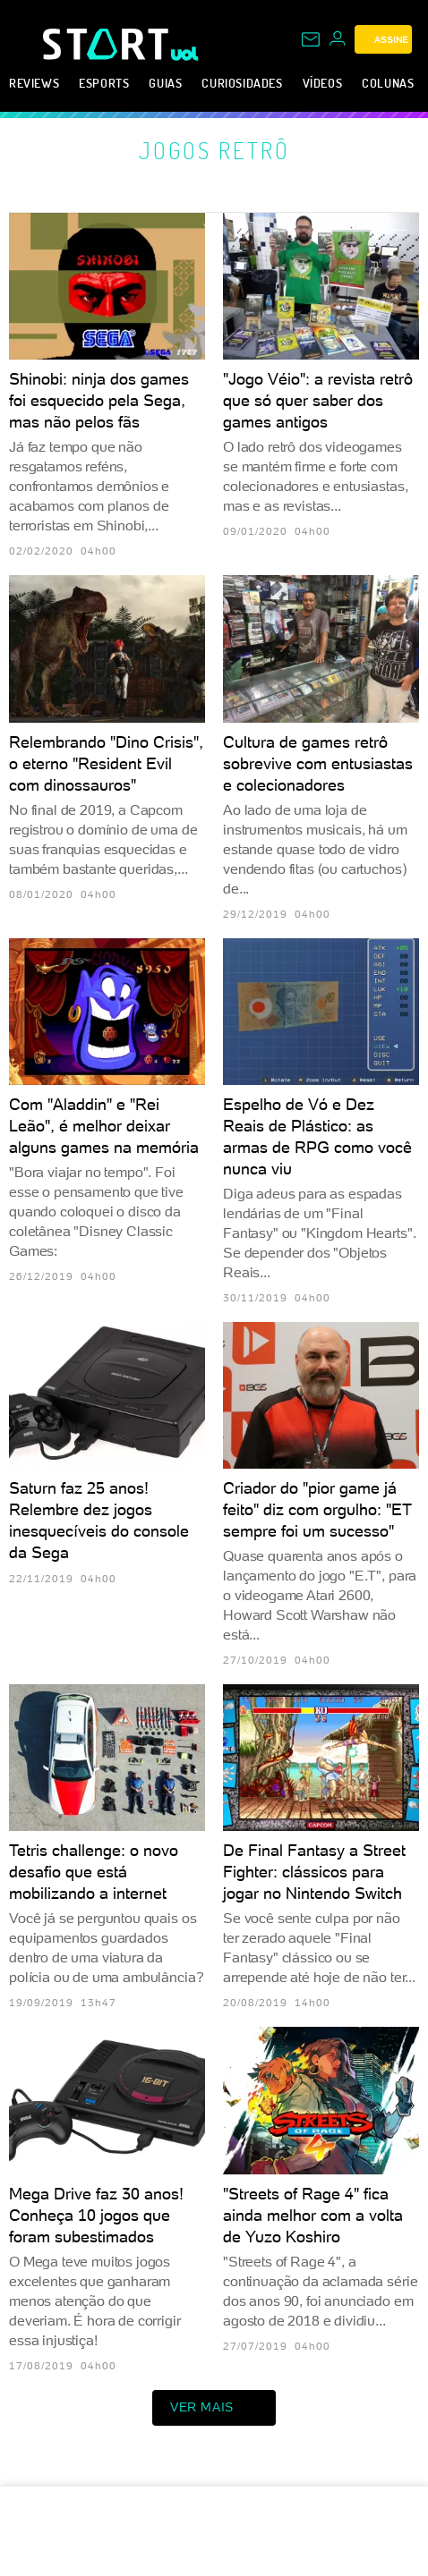 This screenshot has height=2576, width=428. I want to click on Curiosidades, so click(241, 82).